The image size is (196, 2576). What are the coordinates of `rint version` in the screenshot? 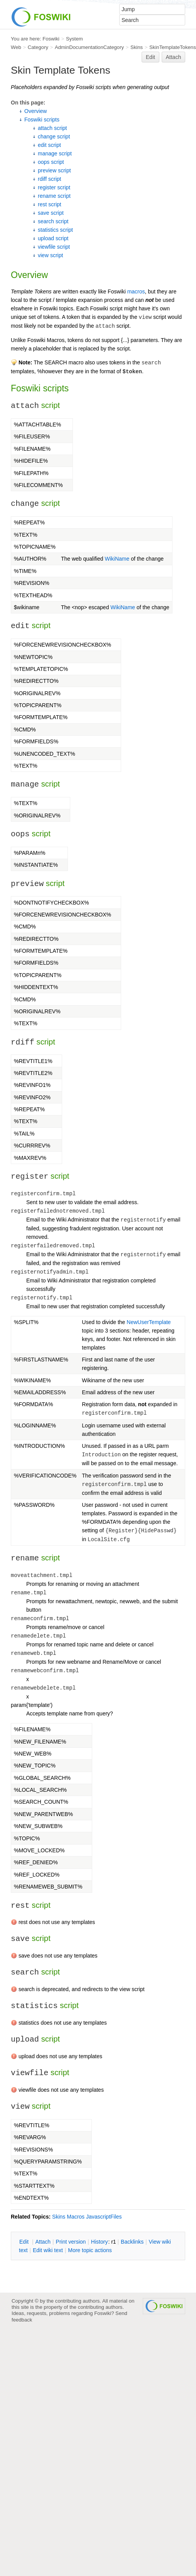 It's located at (71, 2242).